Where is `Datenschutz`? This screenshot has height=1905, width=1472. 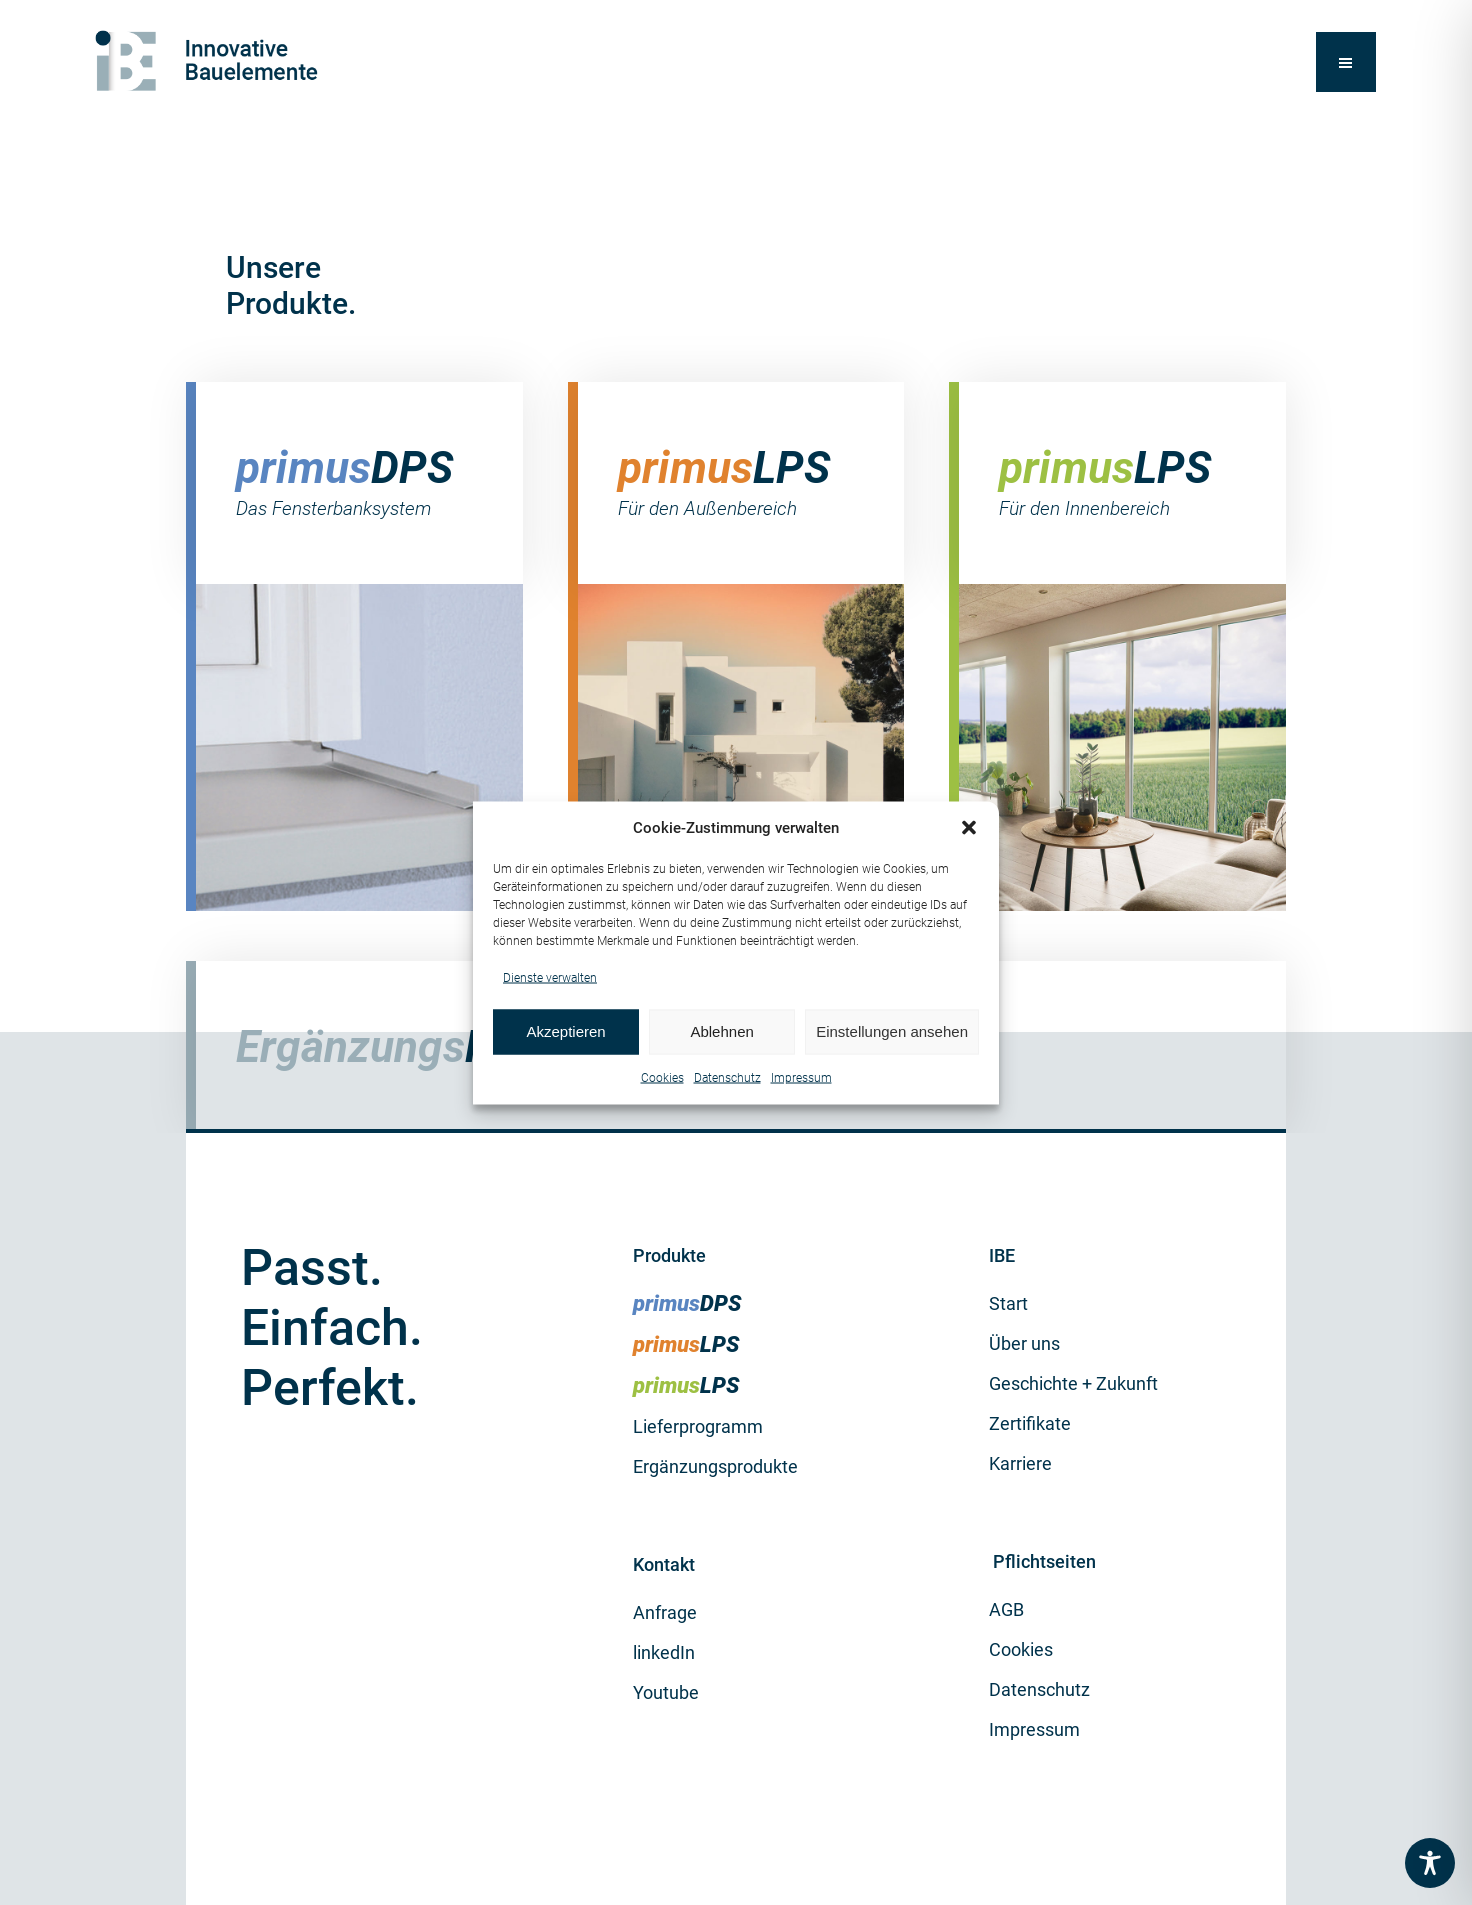
Datenschutz is located at coordinates (727, 1077).